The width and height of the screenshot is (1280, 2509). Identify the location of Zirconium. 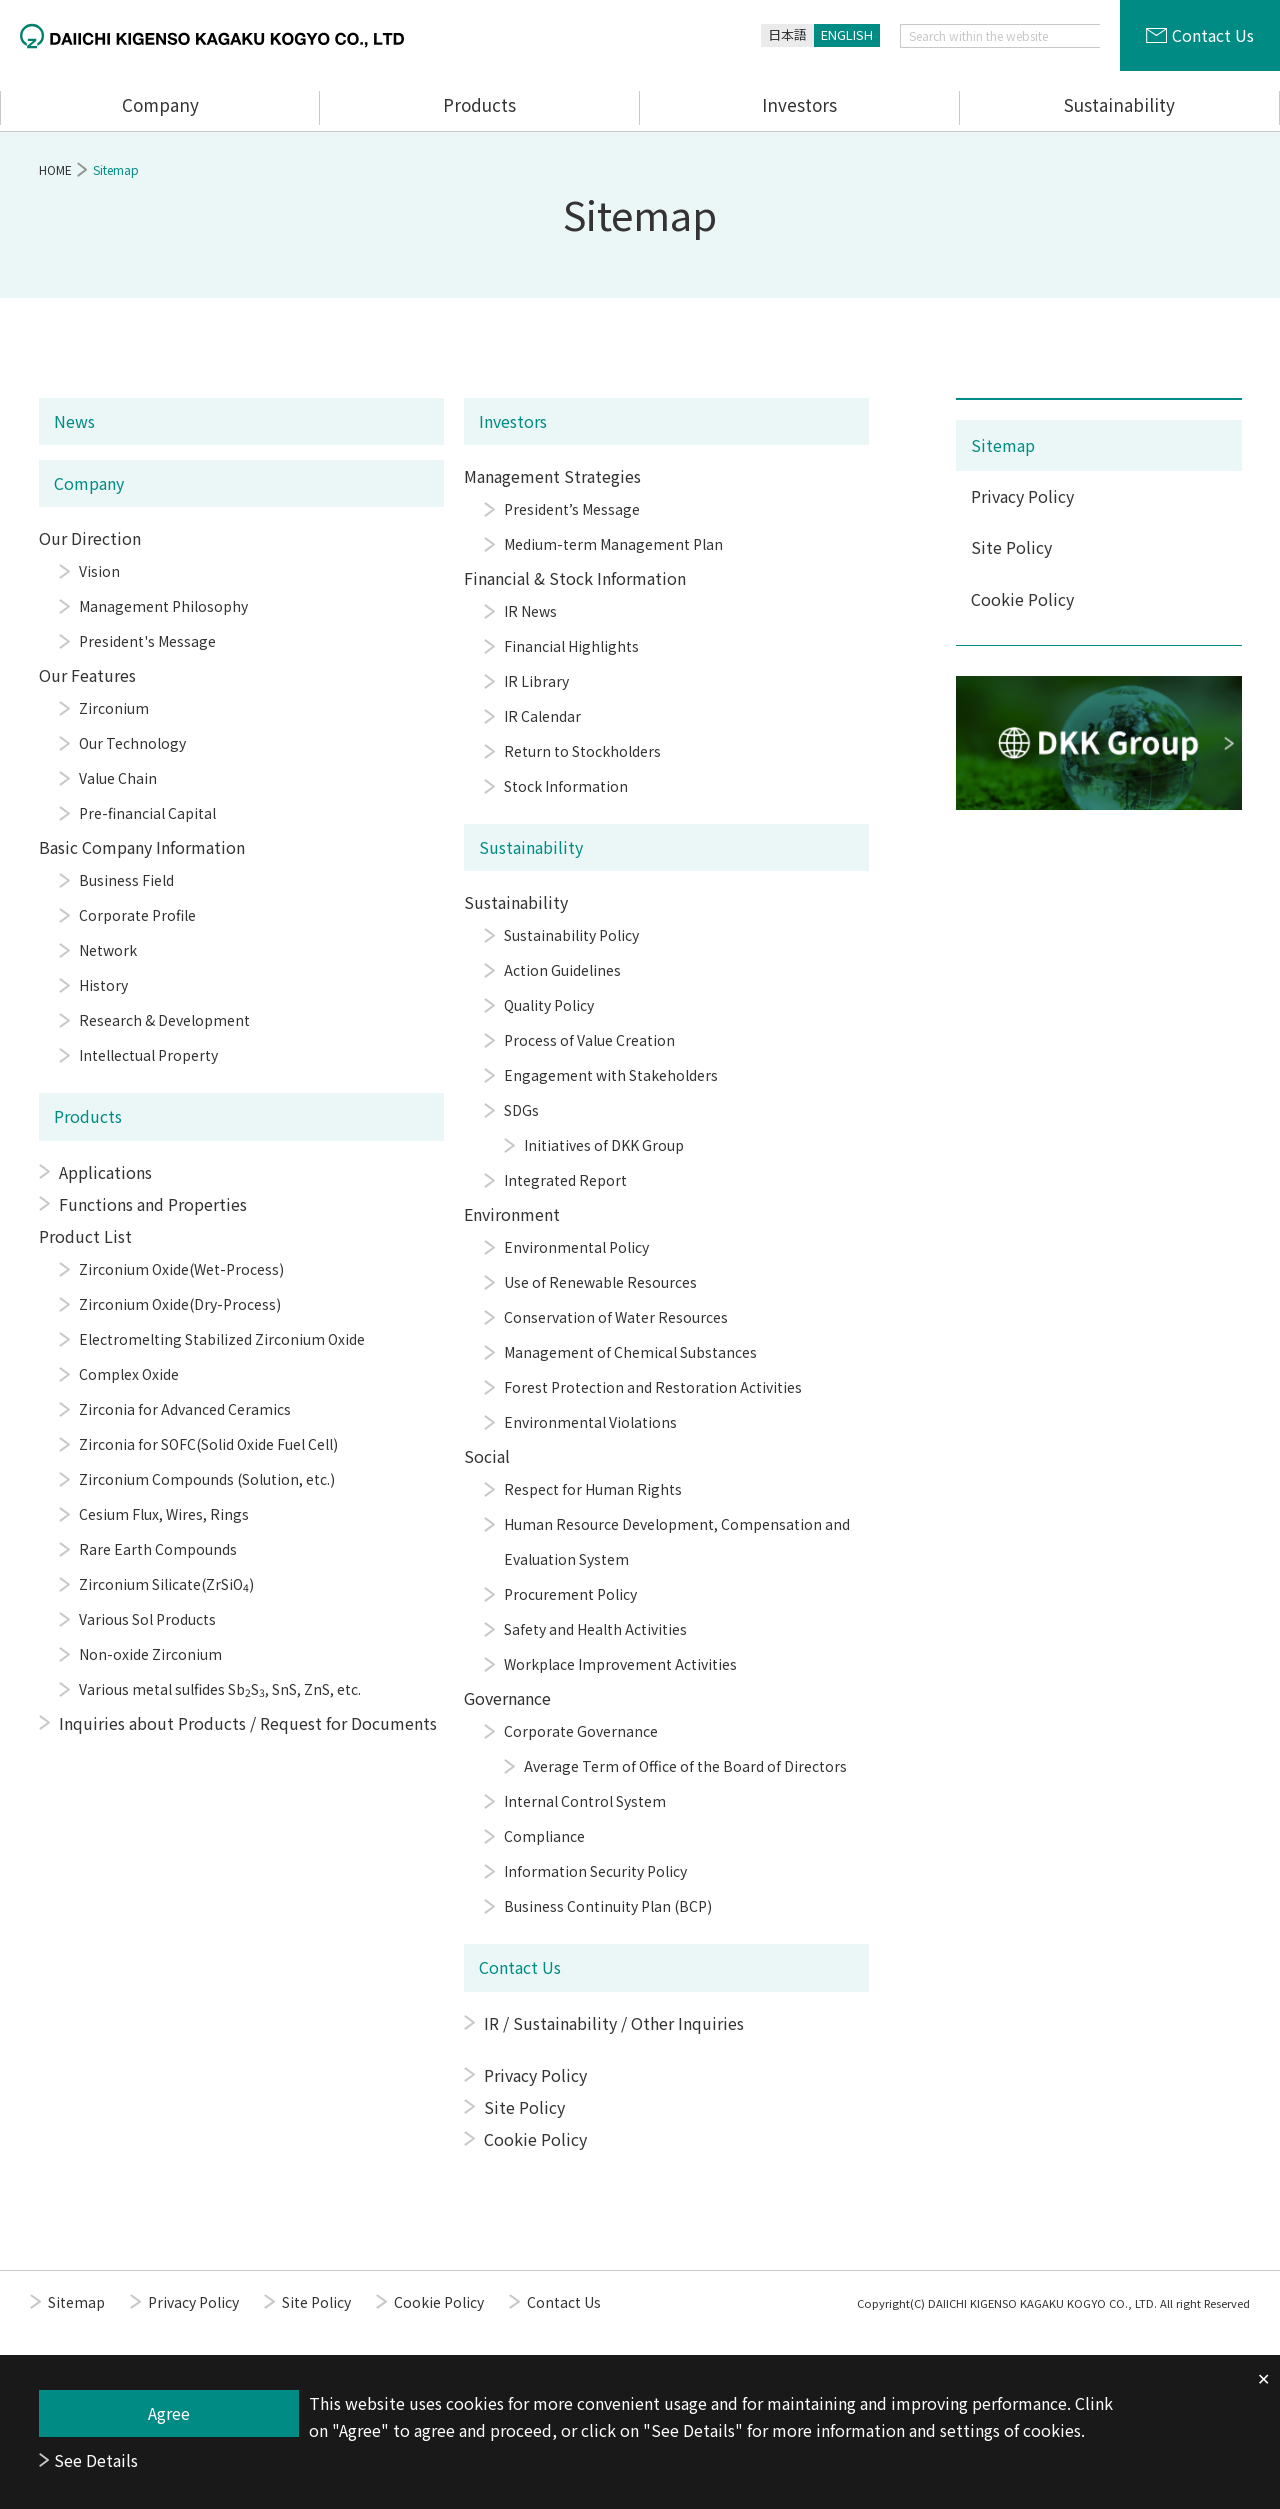
(114, 708).